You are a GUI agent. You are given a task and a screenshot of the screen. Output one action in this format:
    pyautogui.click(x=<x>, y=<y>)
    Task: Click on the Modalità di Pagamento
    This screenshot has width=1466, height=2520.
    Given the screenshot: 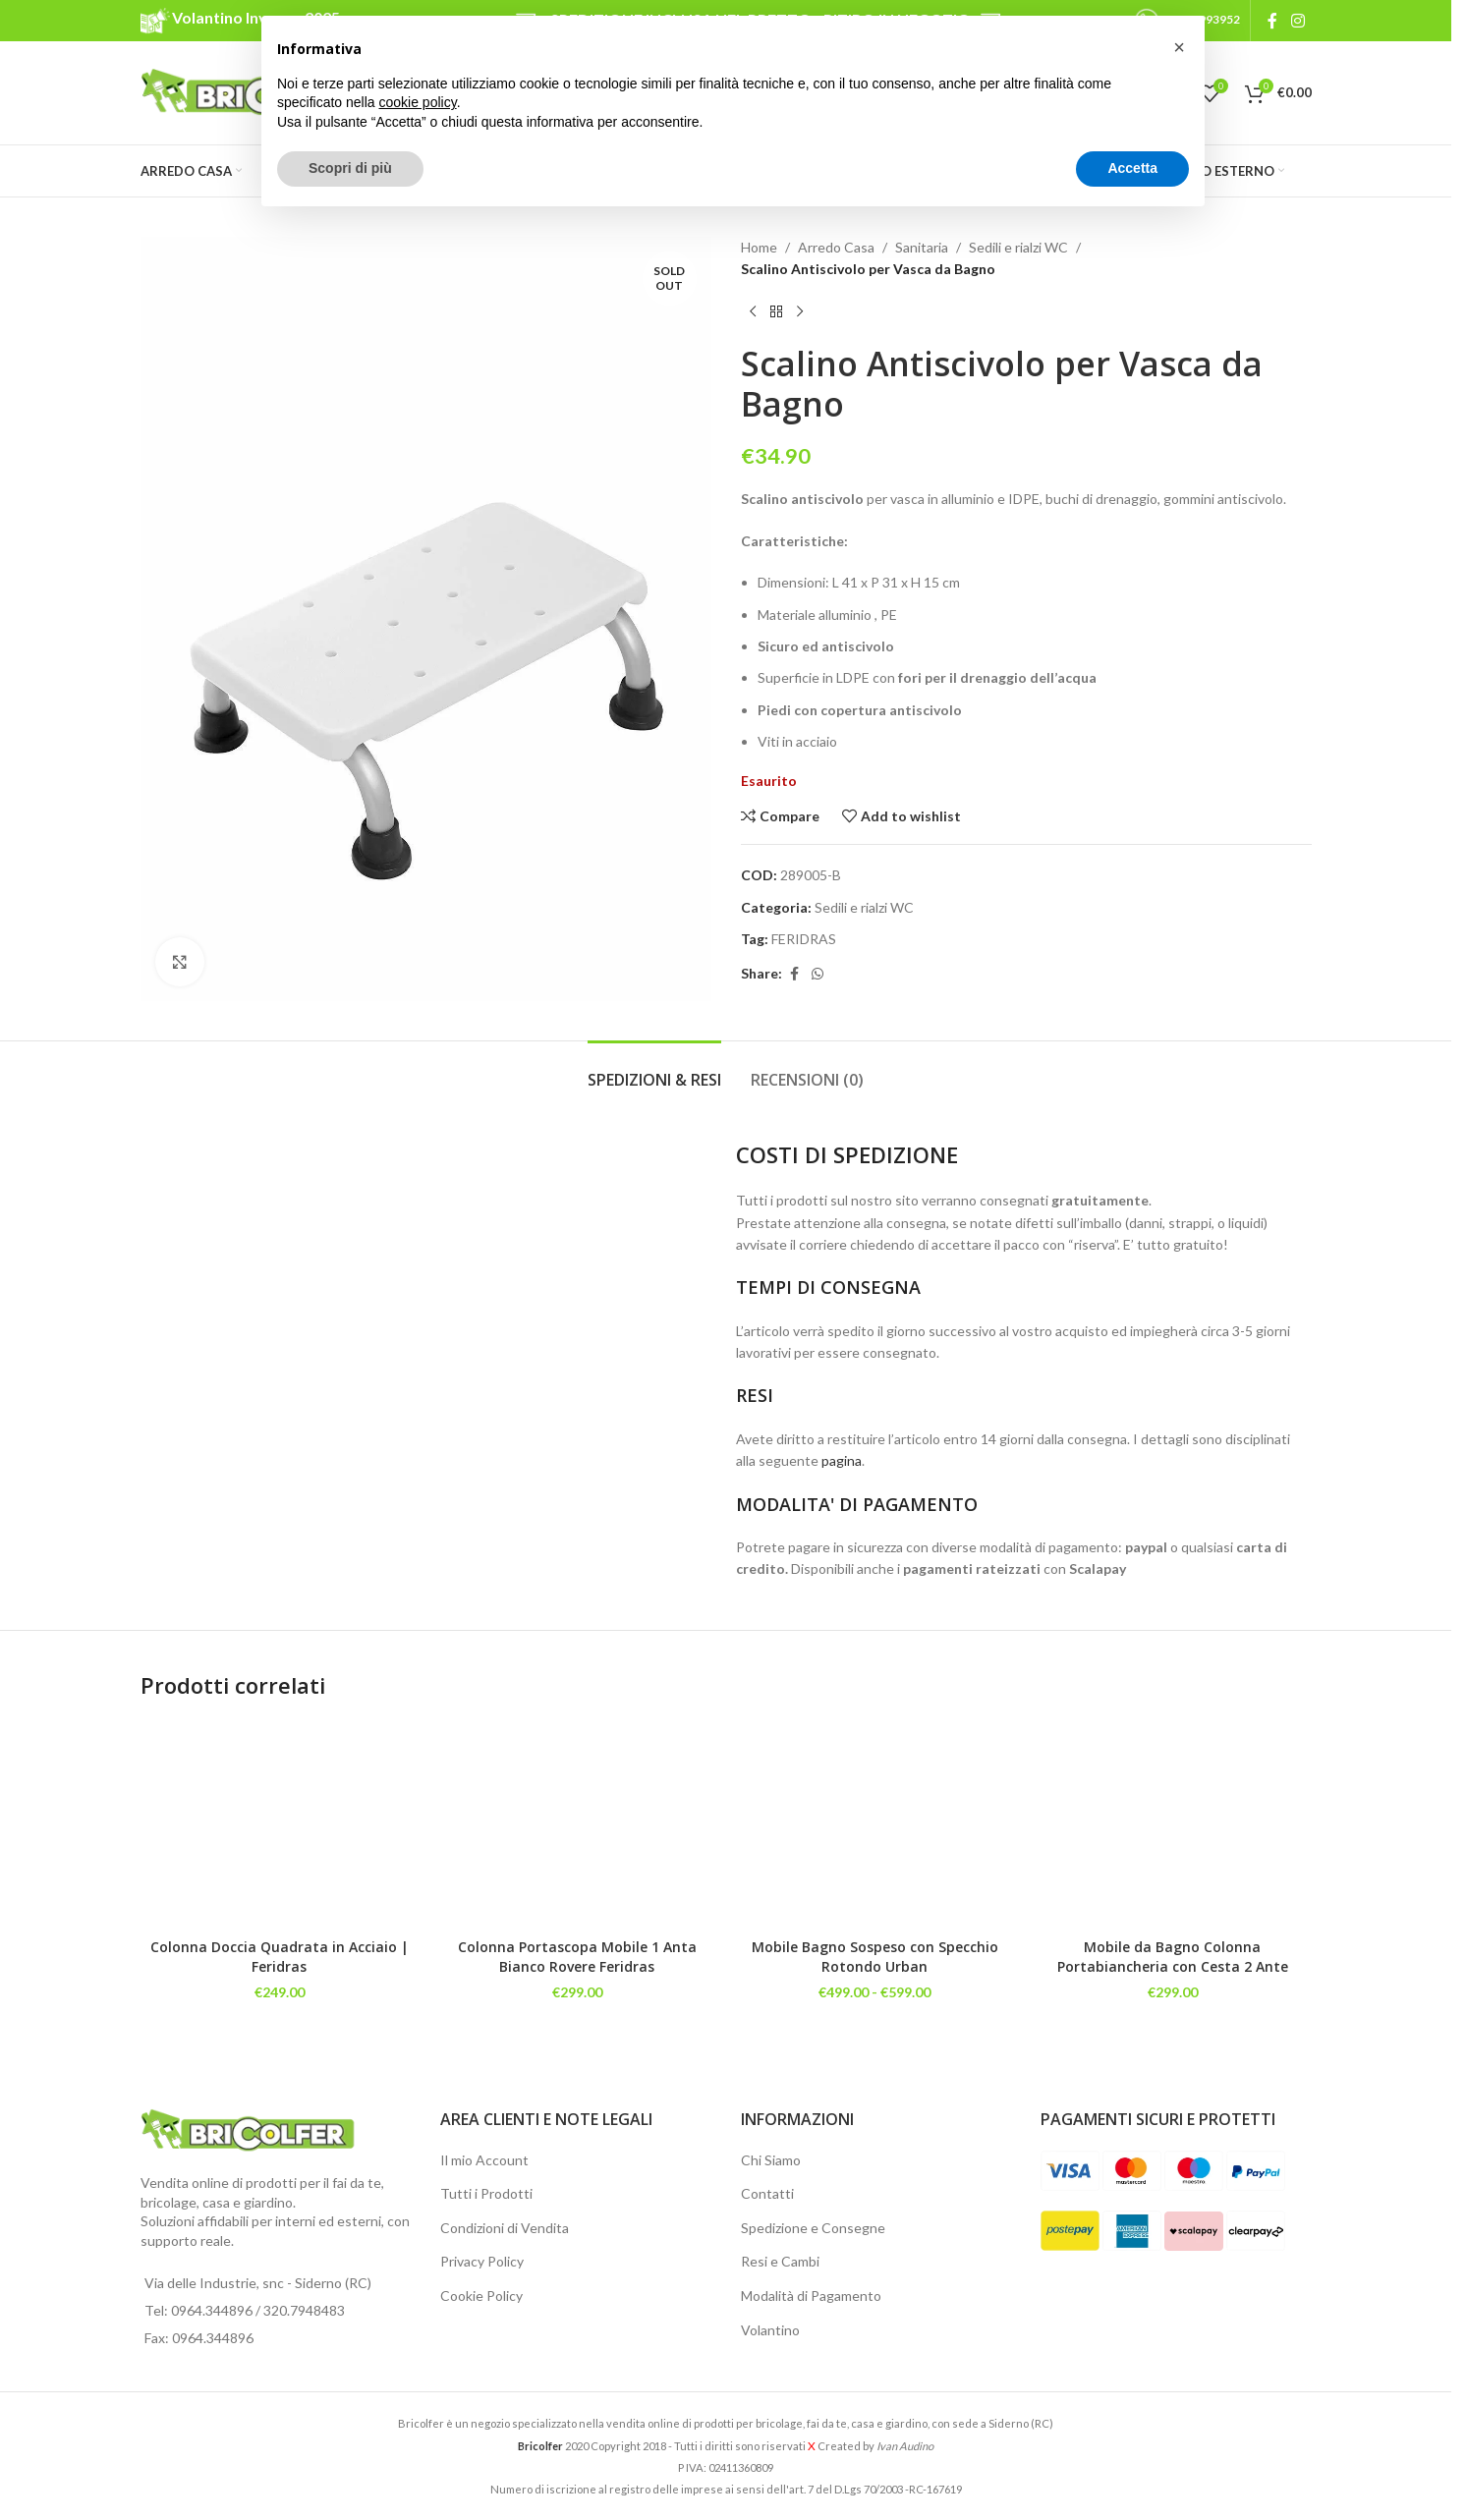 What is the action you would take?
    pyautogui.click(x=811, y=2295)
    